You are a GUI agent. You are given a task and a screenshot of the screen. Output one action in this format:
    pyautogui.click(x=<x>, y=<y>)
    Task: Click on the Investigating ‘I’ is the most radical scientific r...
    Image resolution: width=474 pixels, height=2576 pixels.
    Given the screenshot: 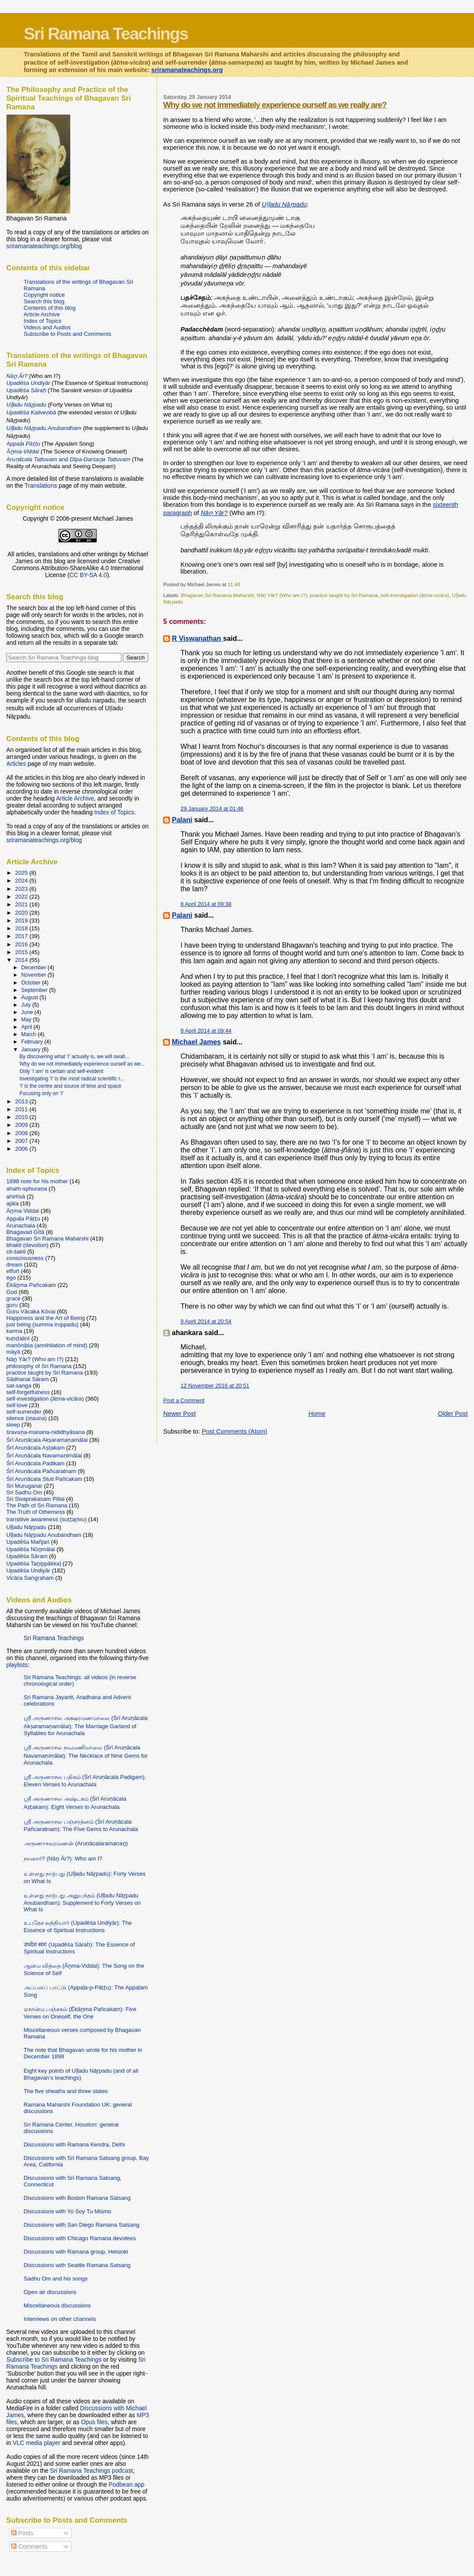 What is the action you would take?
    pyautogui.click(x=72, y=1079)
    